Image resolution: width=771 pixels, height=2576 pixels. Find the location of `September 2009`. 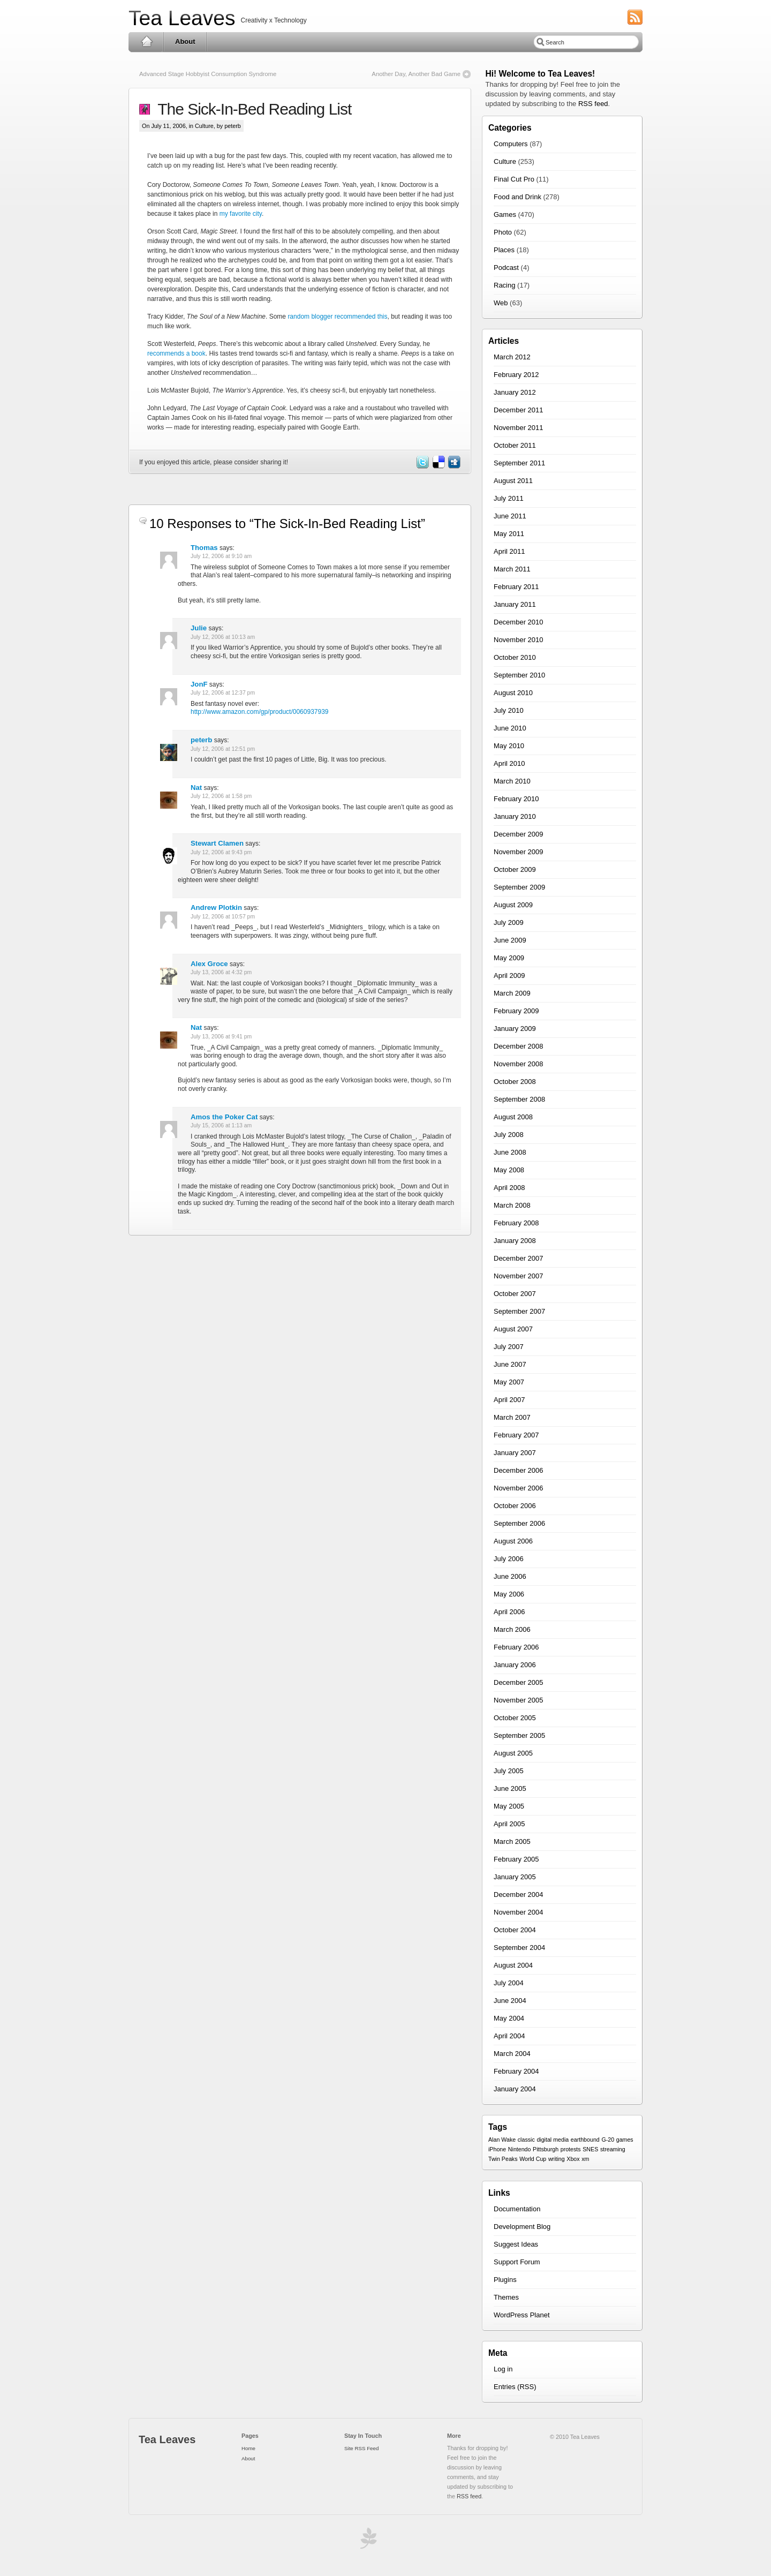

September 2009 is located at coordinates (519, 887).